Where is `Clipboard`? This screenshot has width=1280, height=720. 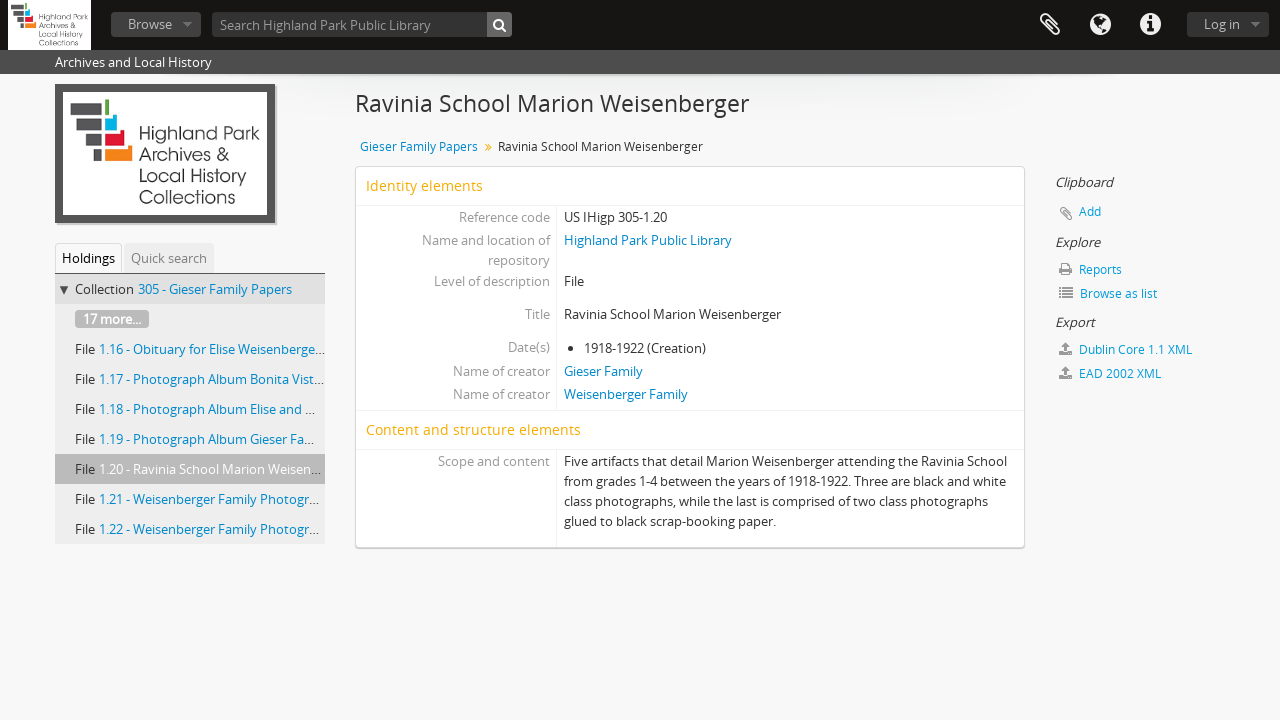 Clipboard is located at coordinates (1050, 25).